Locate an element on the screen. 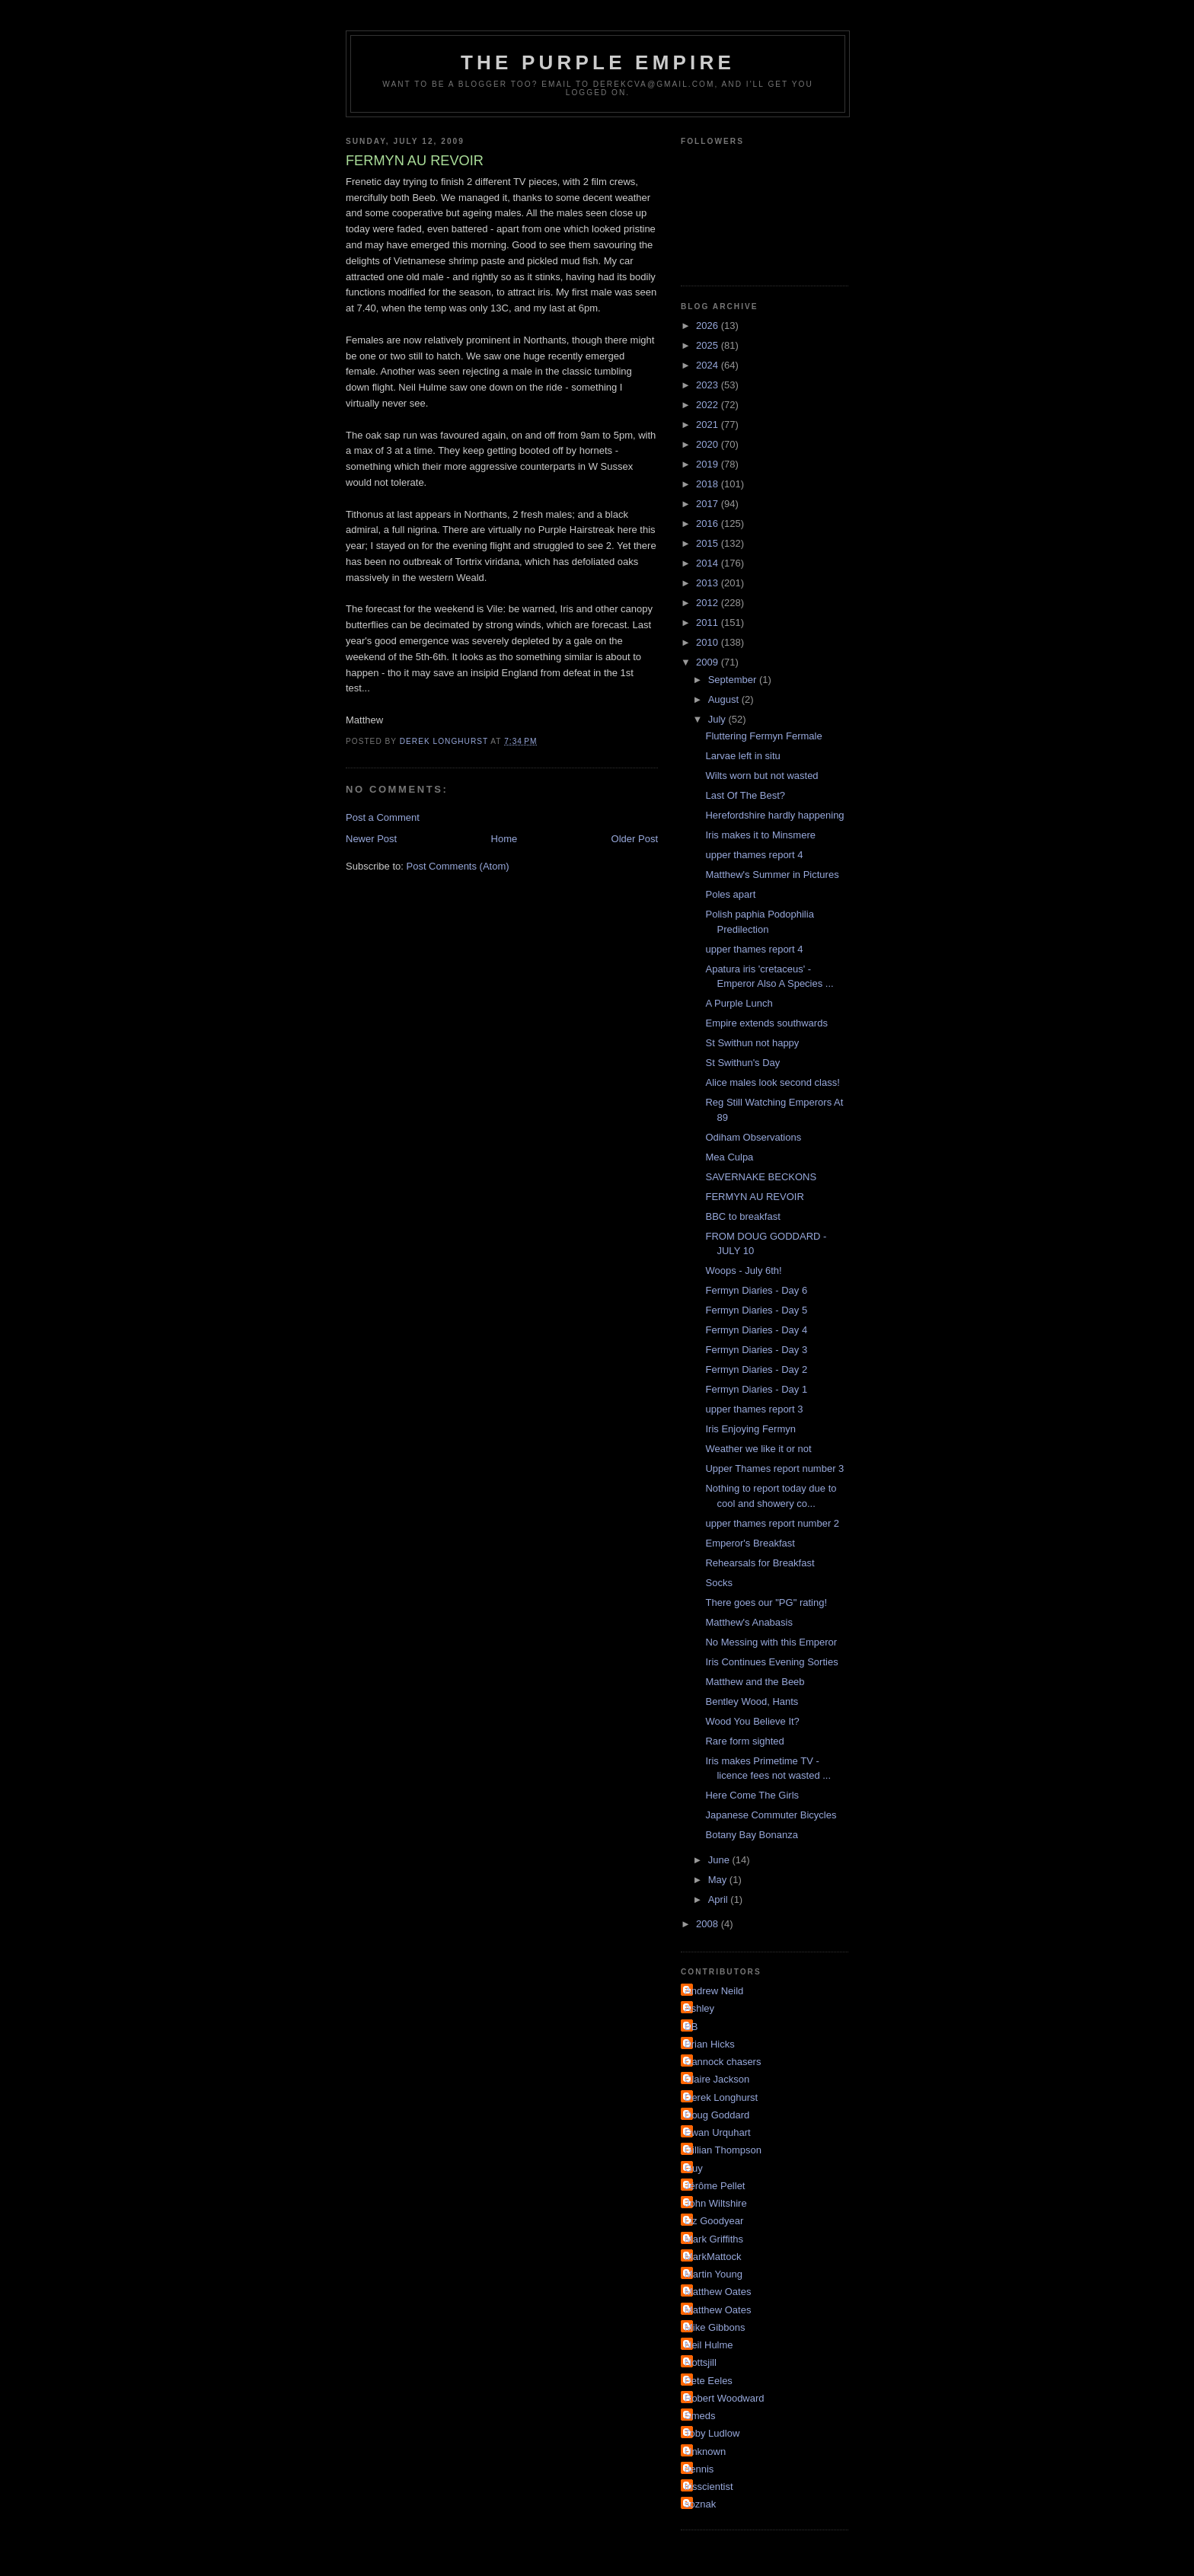 This screenshot has height=2576, width=1194. Ewan Urquhart is located at coordinates (718, 2132).